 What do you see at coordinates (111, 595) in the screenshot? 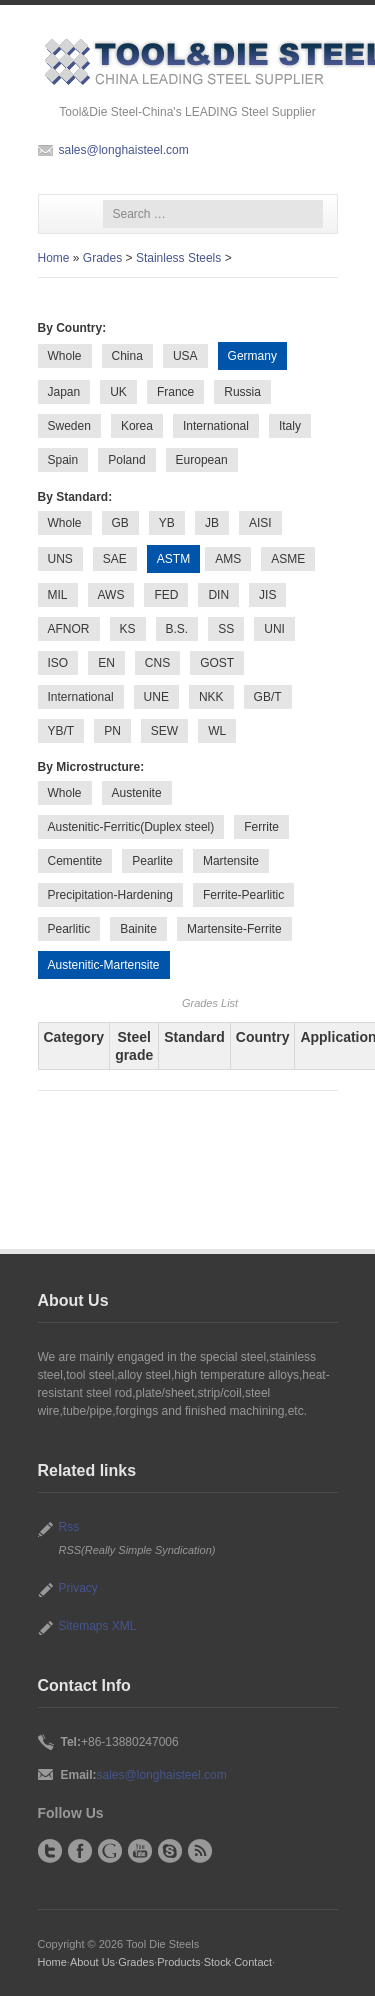
I see `AWS` at bounding box center [111, 595].